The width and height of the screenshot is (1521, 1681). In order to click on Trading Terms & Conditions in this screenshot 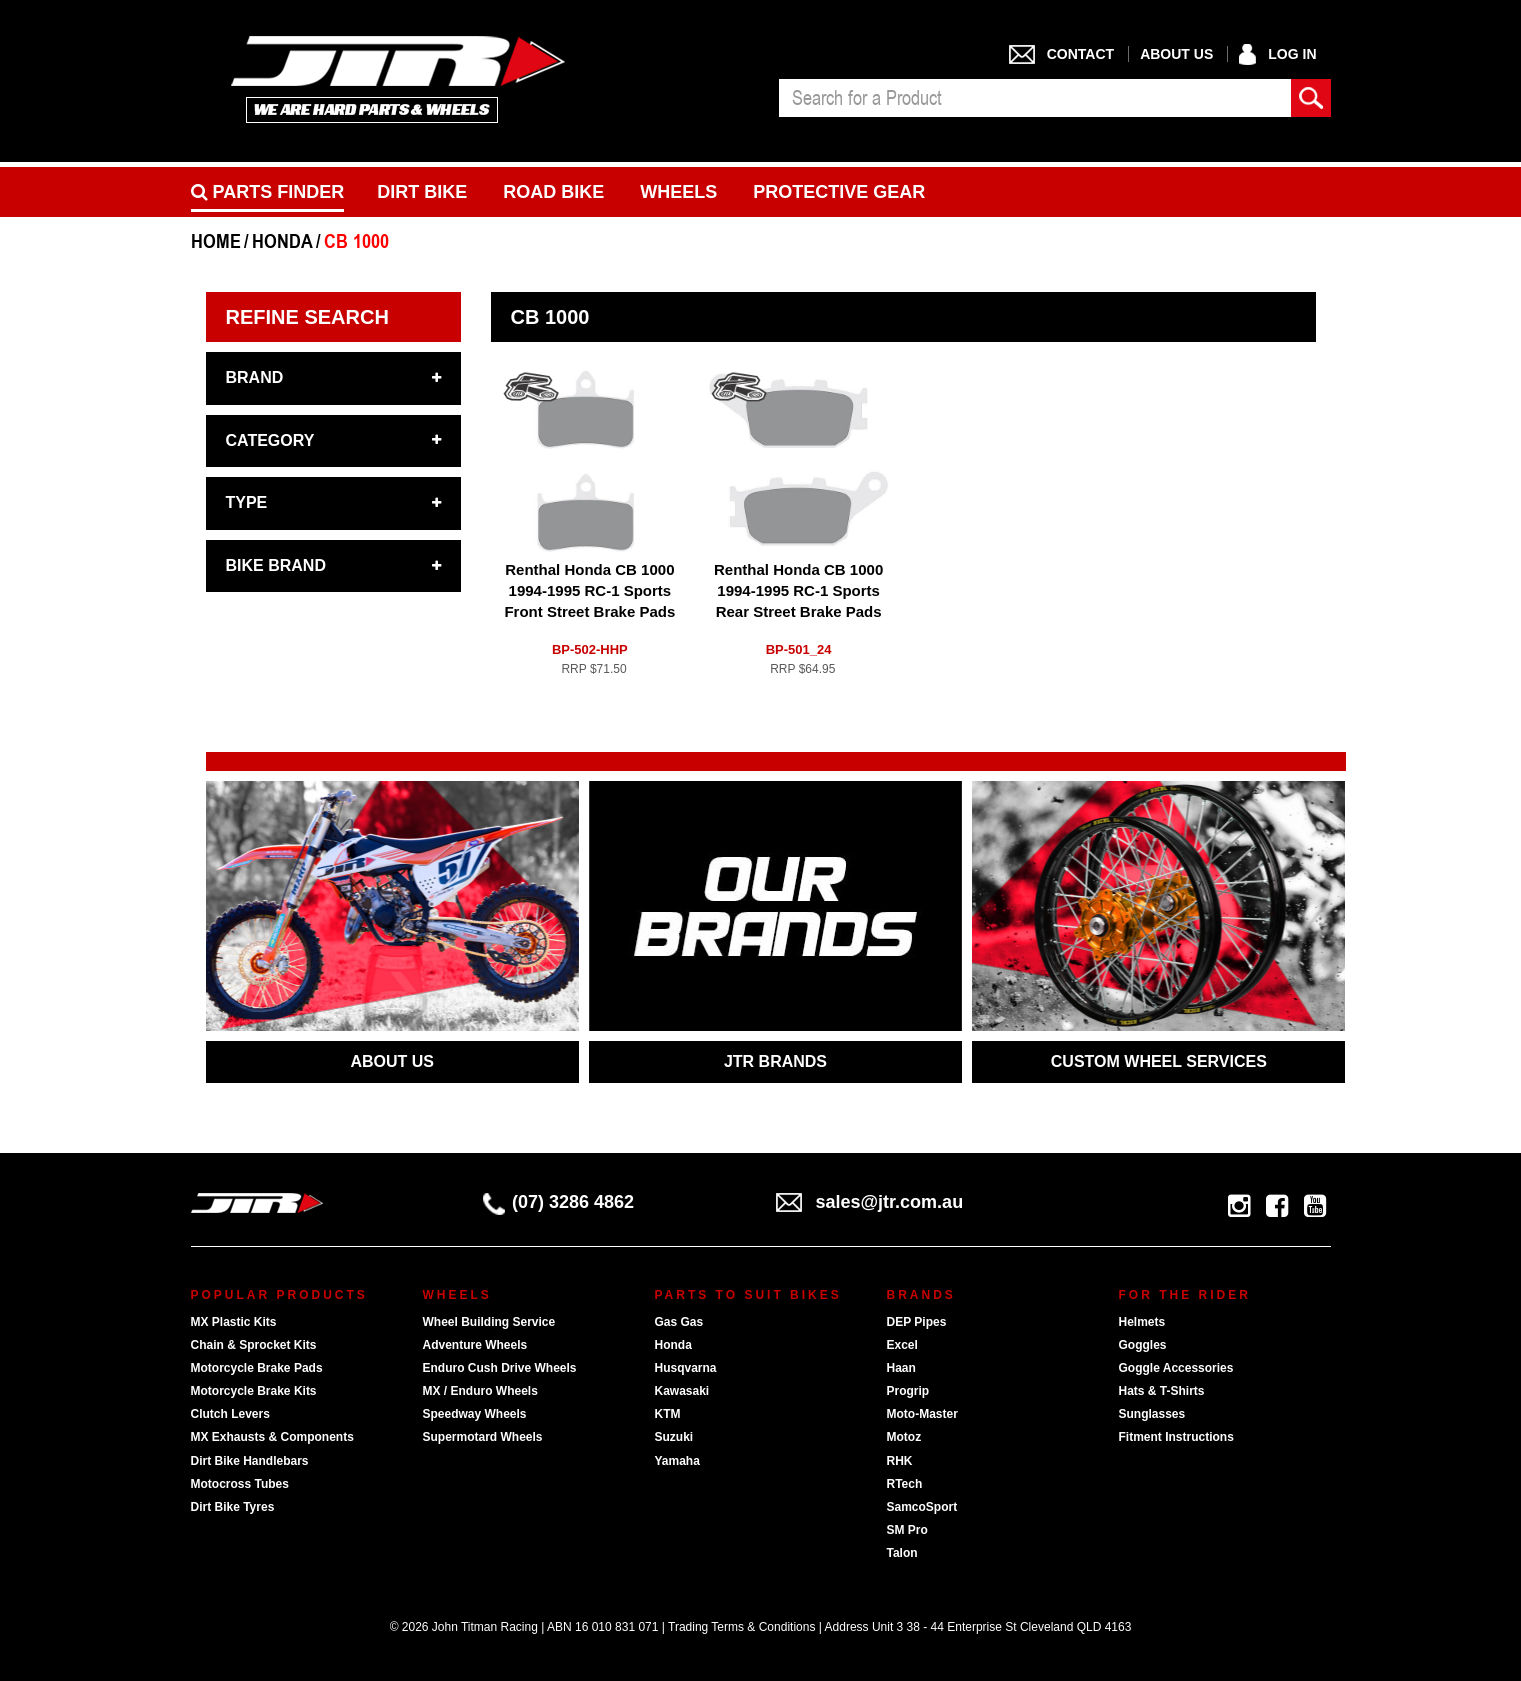, I will do `click(741, 1627)`.